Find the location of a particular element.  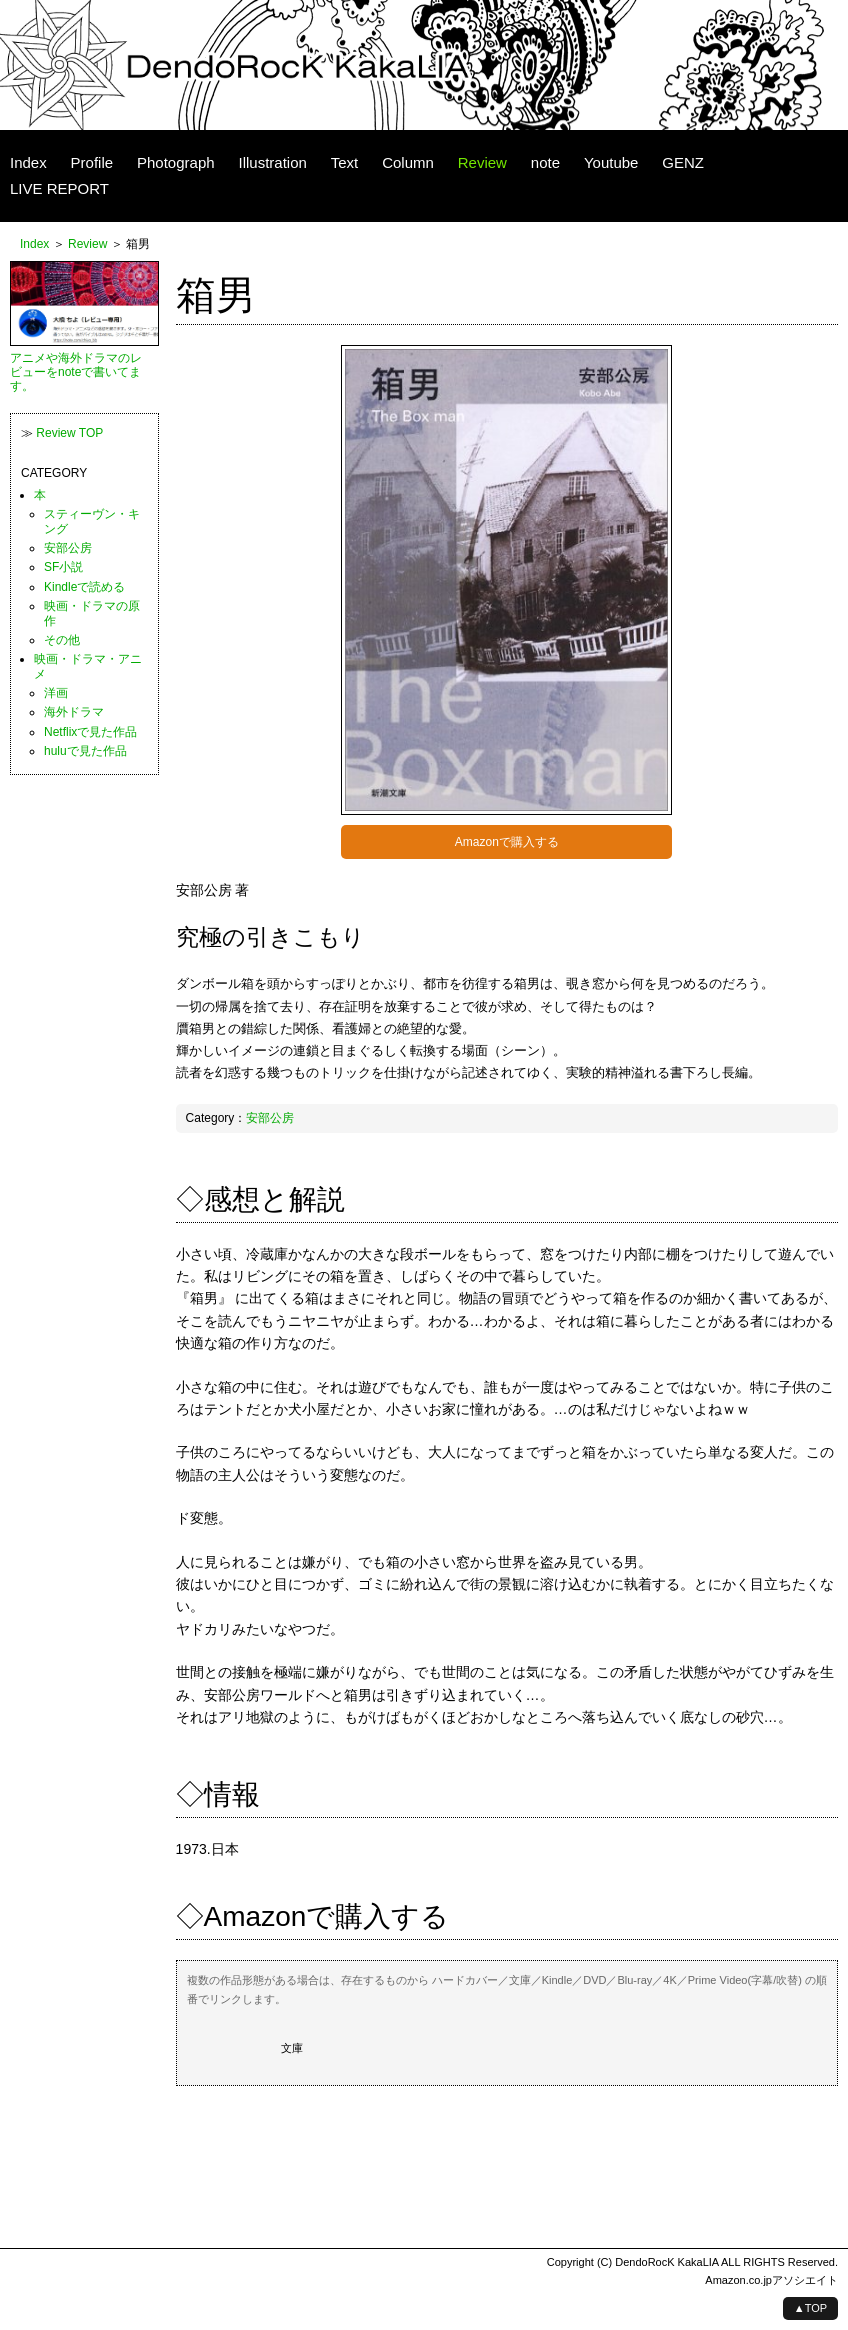

Column is located at coordinates (408, 162).